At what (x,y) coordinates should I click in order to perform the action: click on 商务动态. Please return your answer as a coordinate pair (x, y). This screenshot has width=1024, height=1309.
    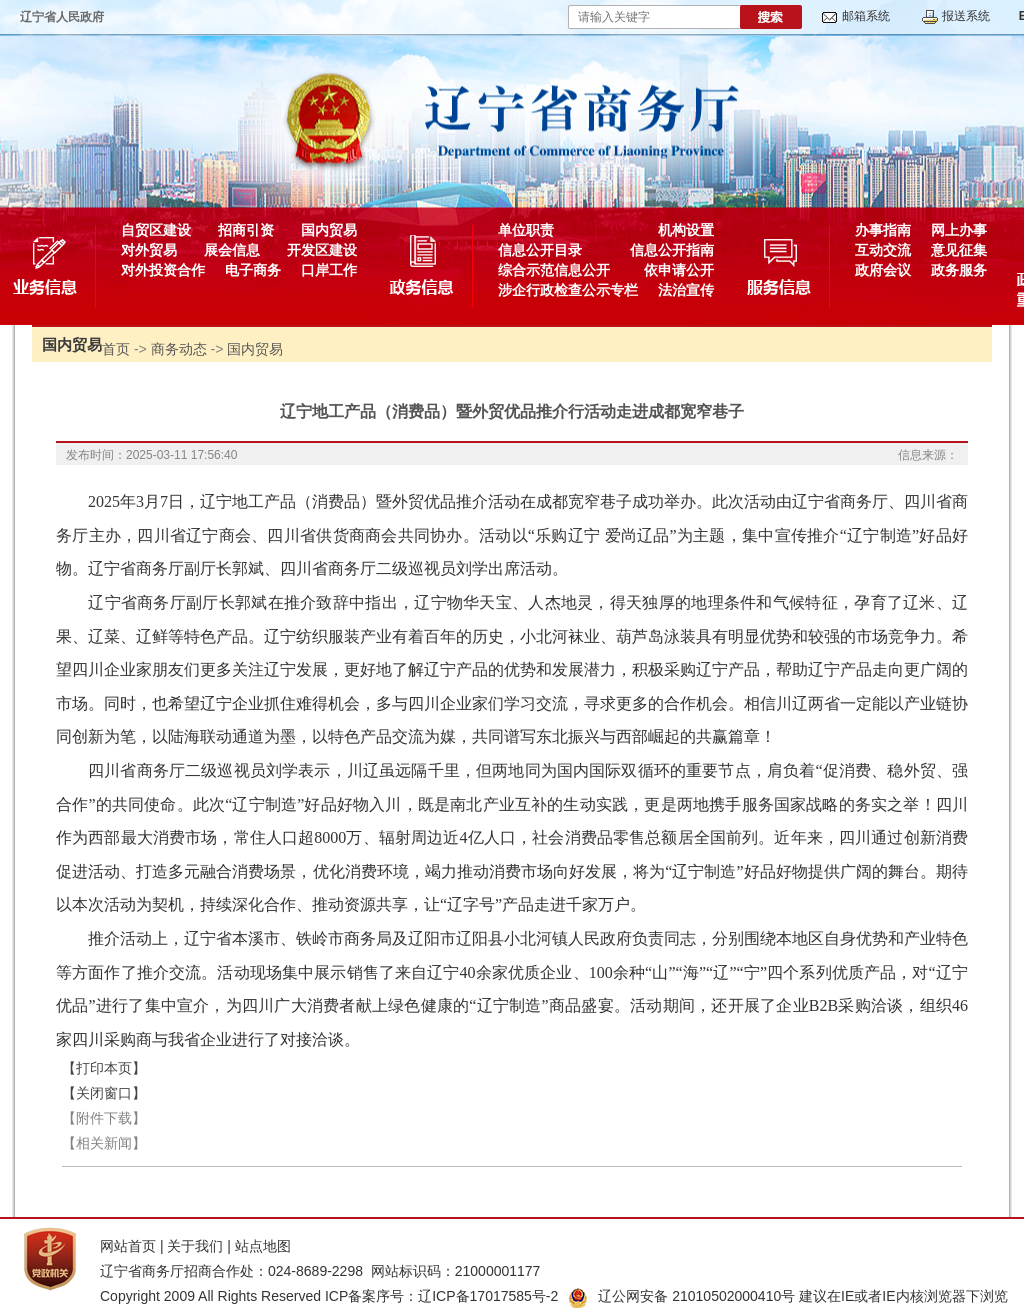
    Looking at the image, I should click on (179, 349).